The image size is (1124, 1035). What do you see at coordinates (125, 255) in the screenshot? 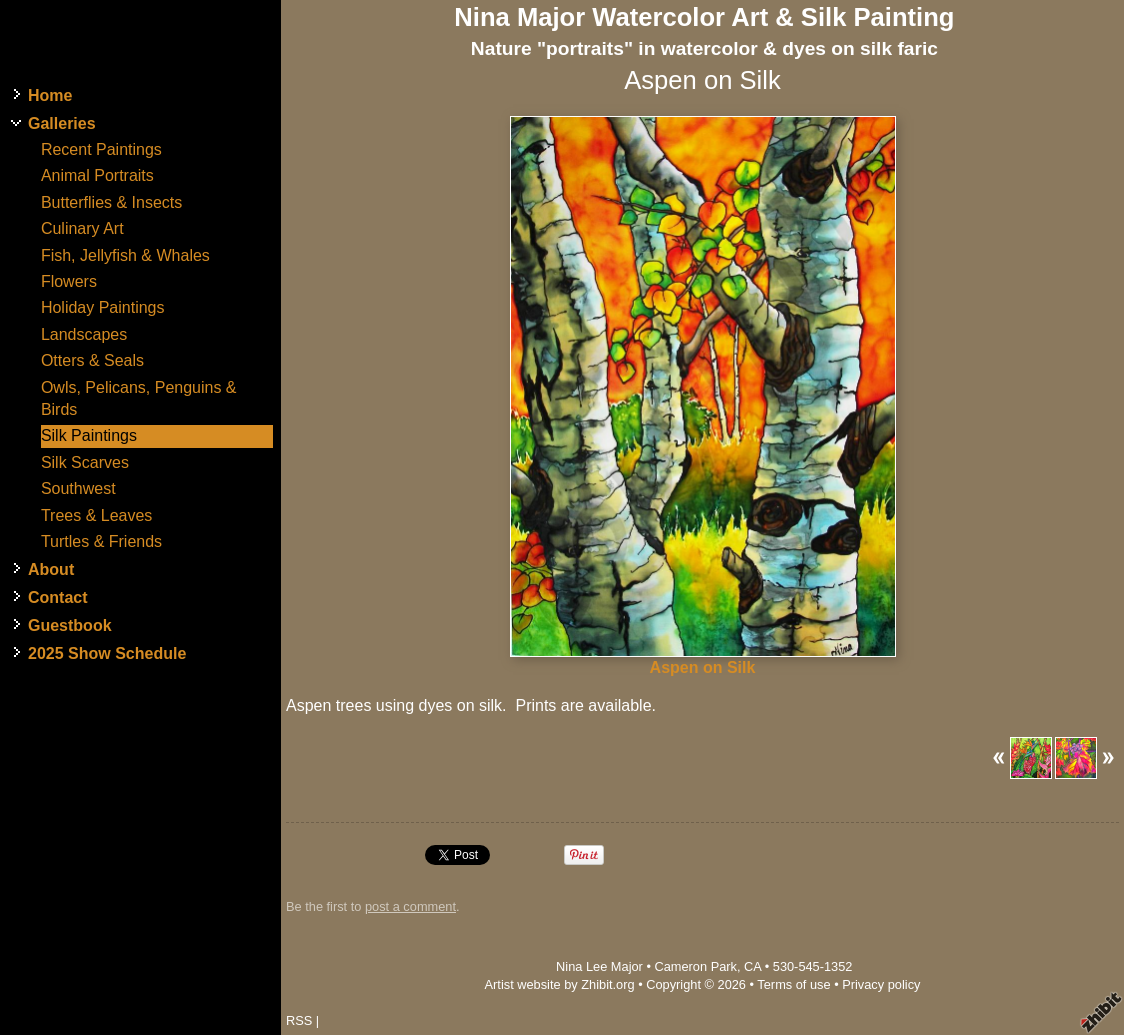
I see `Fish, Jellyfish & Whales` at bounding box center [125, 255].